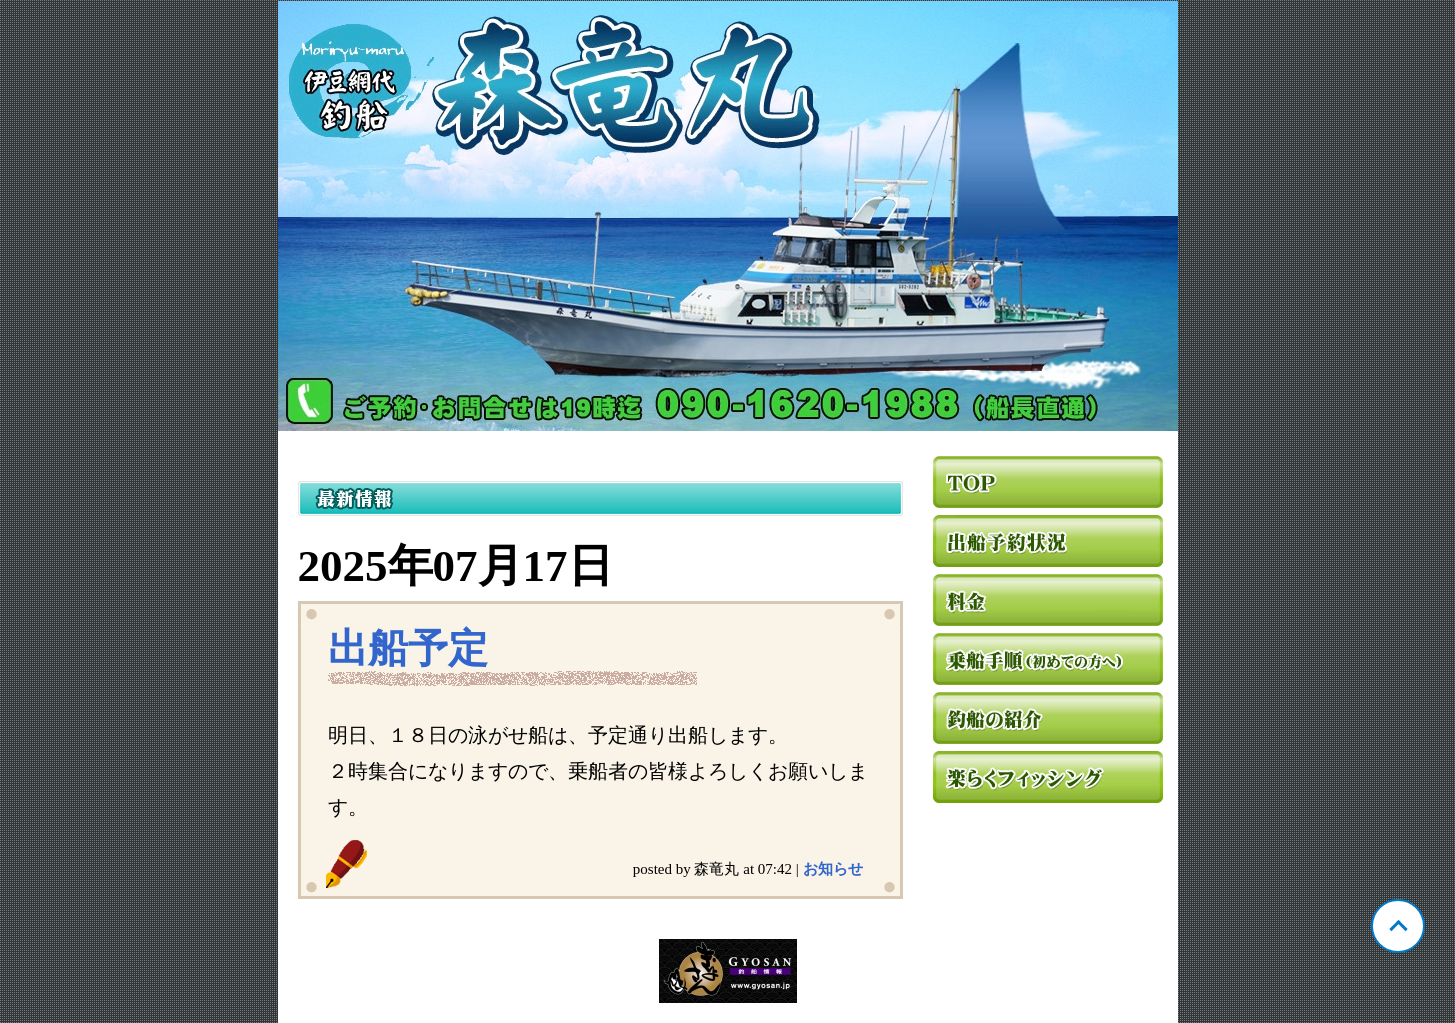 Image resolution: width=1455 pixels, height=1023 pixels. I want to click on お知らせ, so click(833, 869).